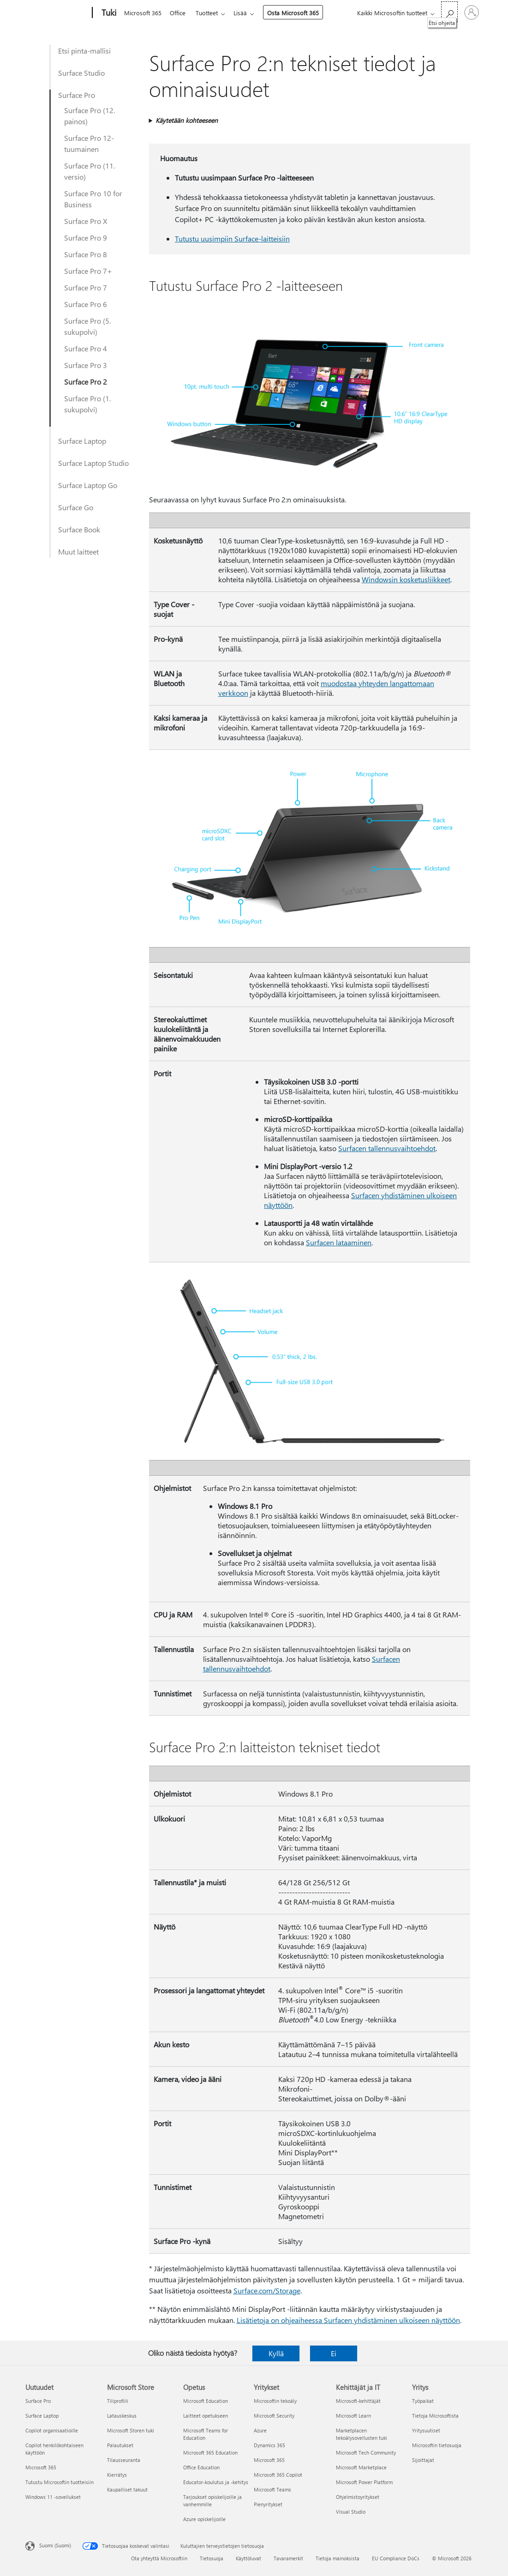 This screenshot has height=2576, width=508. Describe the element at coordinates (357, 2496) in the screenshot. I see `Ohjelmistoyritykset [Ohjelmistoyritykset Kehittäjät ja IT]` at that location.